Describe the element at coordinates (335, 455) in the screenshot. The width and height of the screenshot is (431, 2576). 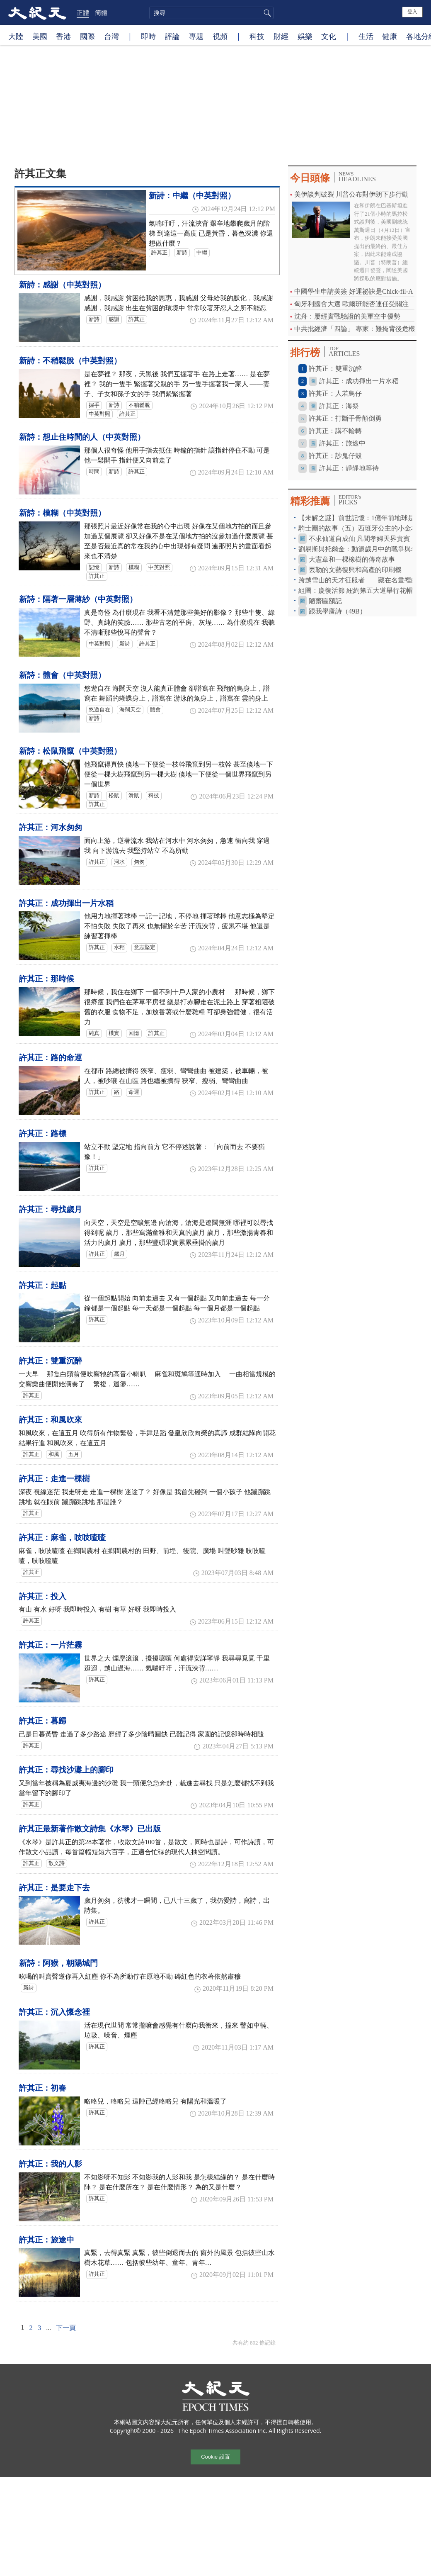
I see `許其正：訬鬼仔殼` at that location.